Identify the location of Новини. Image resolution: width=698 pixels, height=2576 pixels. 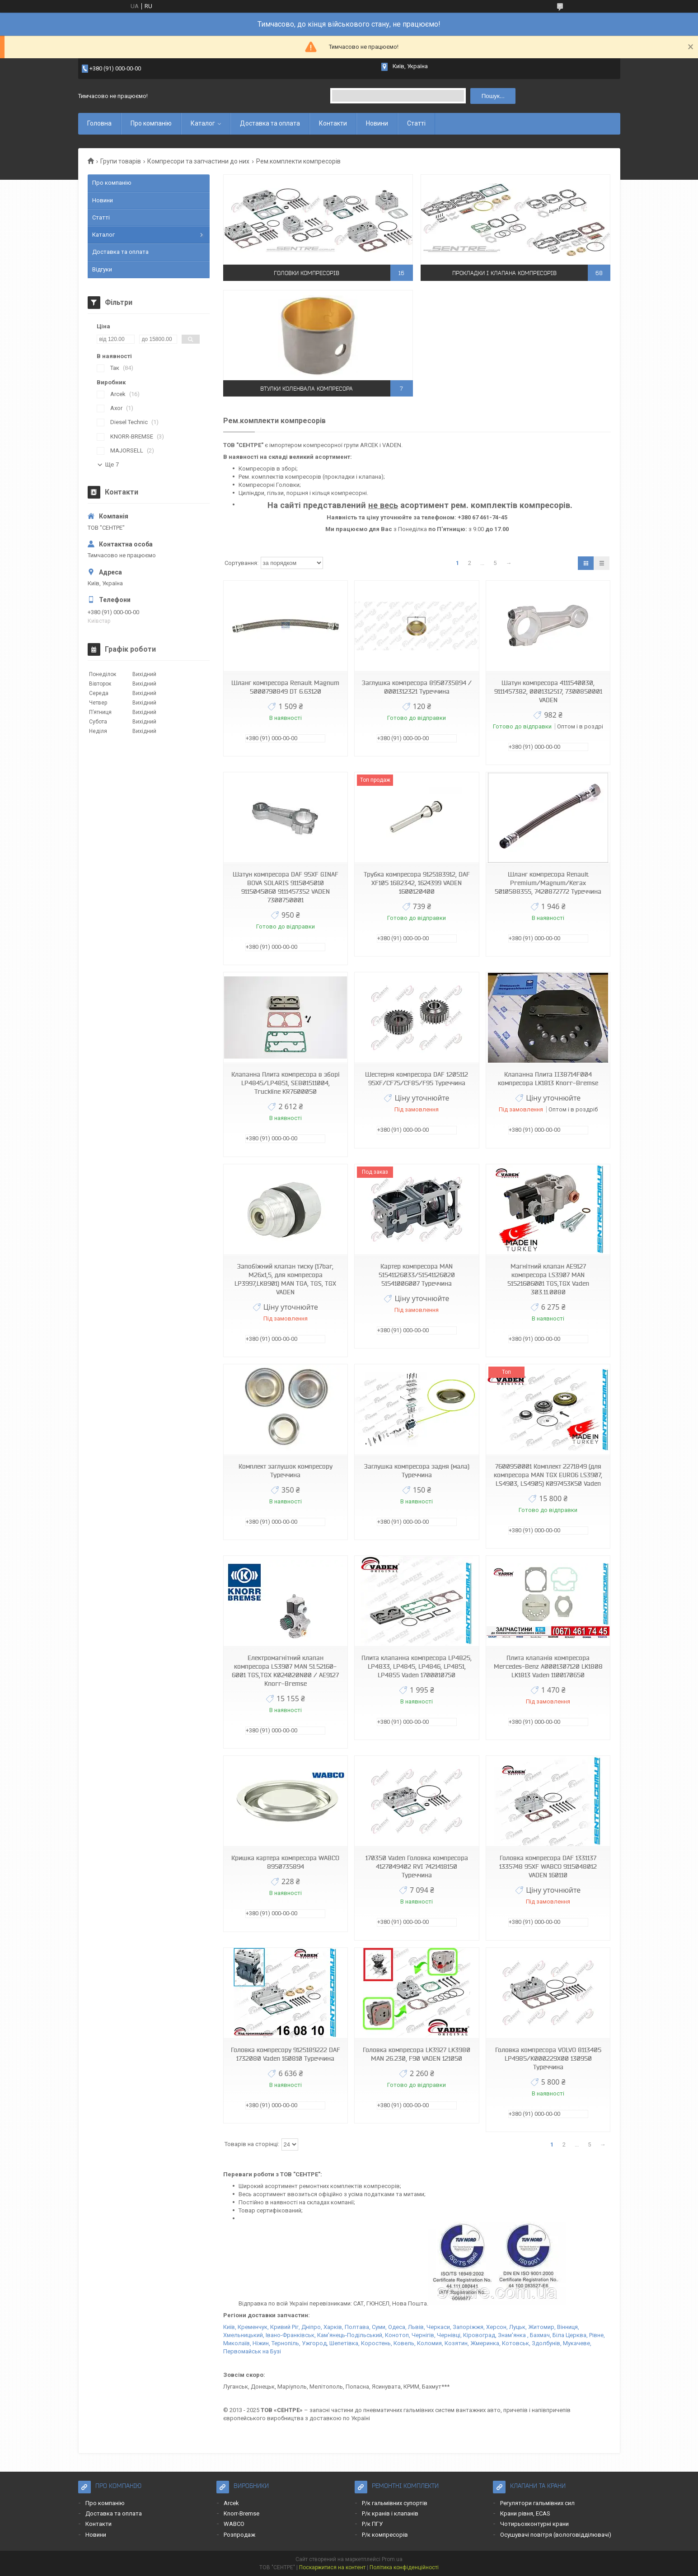
(377, 123).